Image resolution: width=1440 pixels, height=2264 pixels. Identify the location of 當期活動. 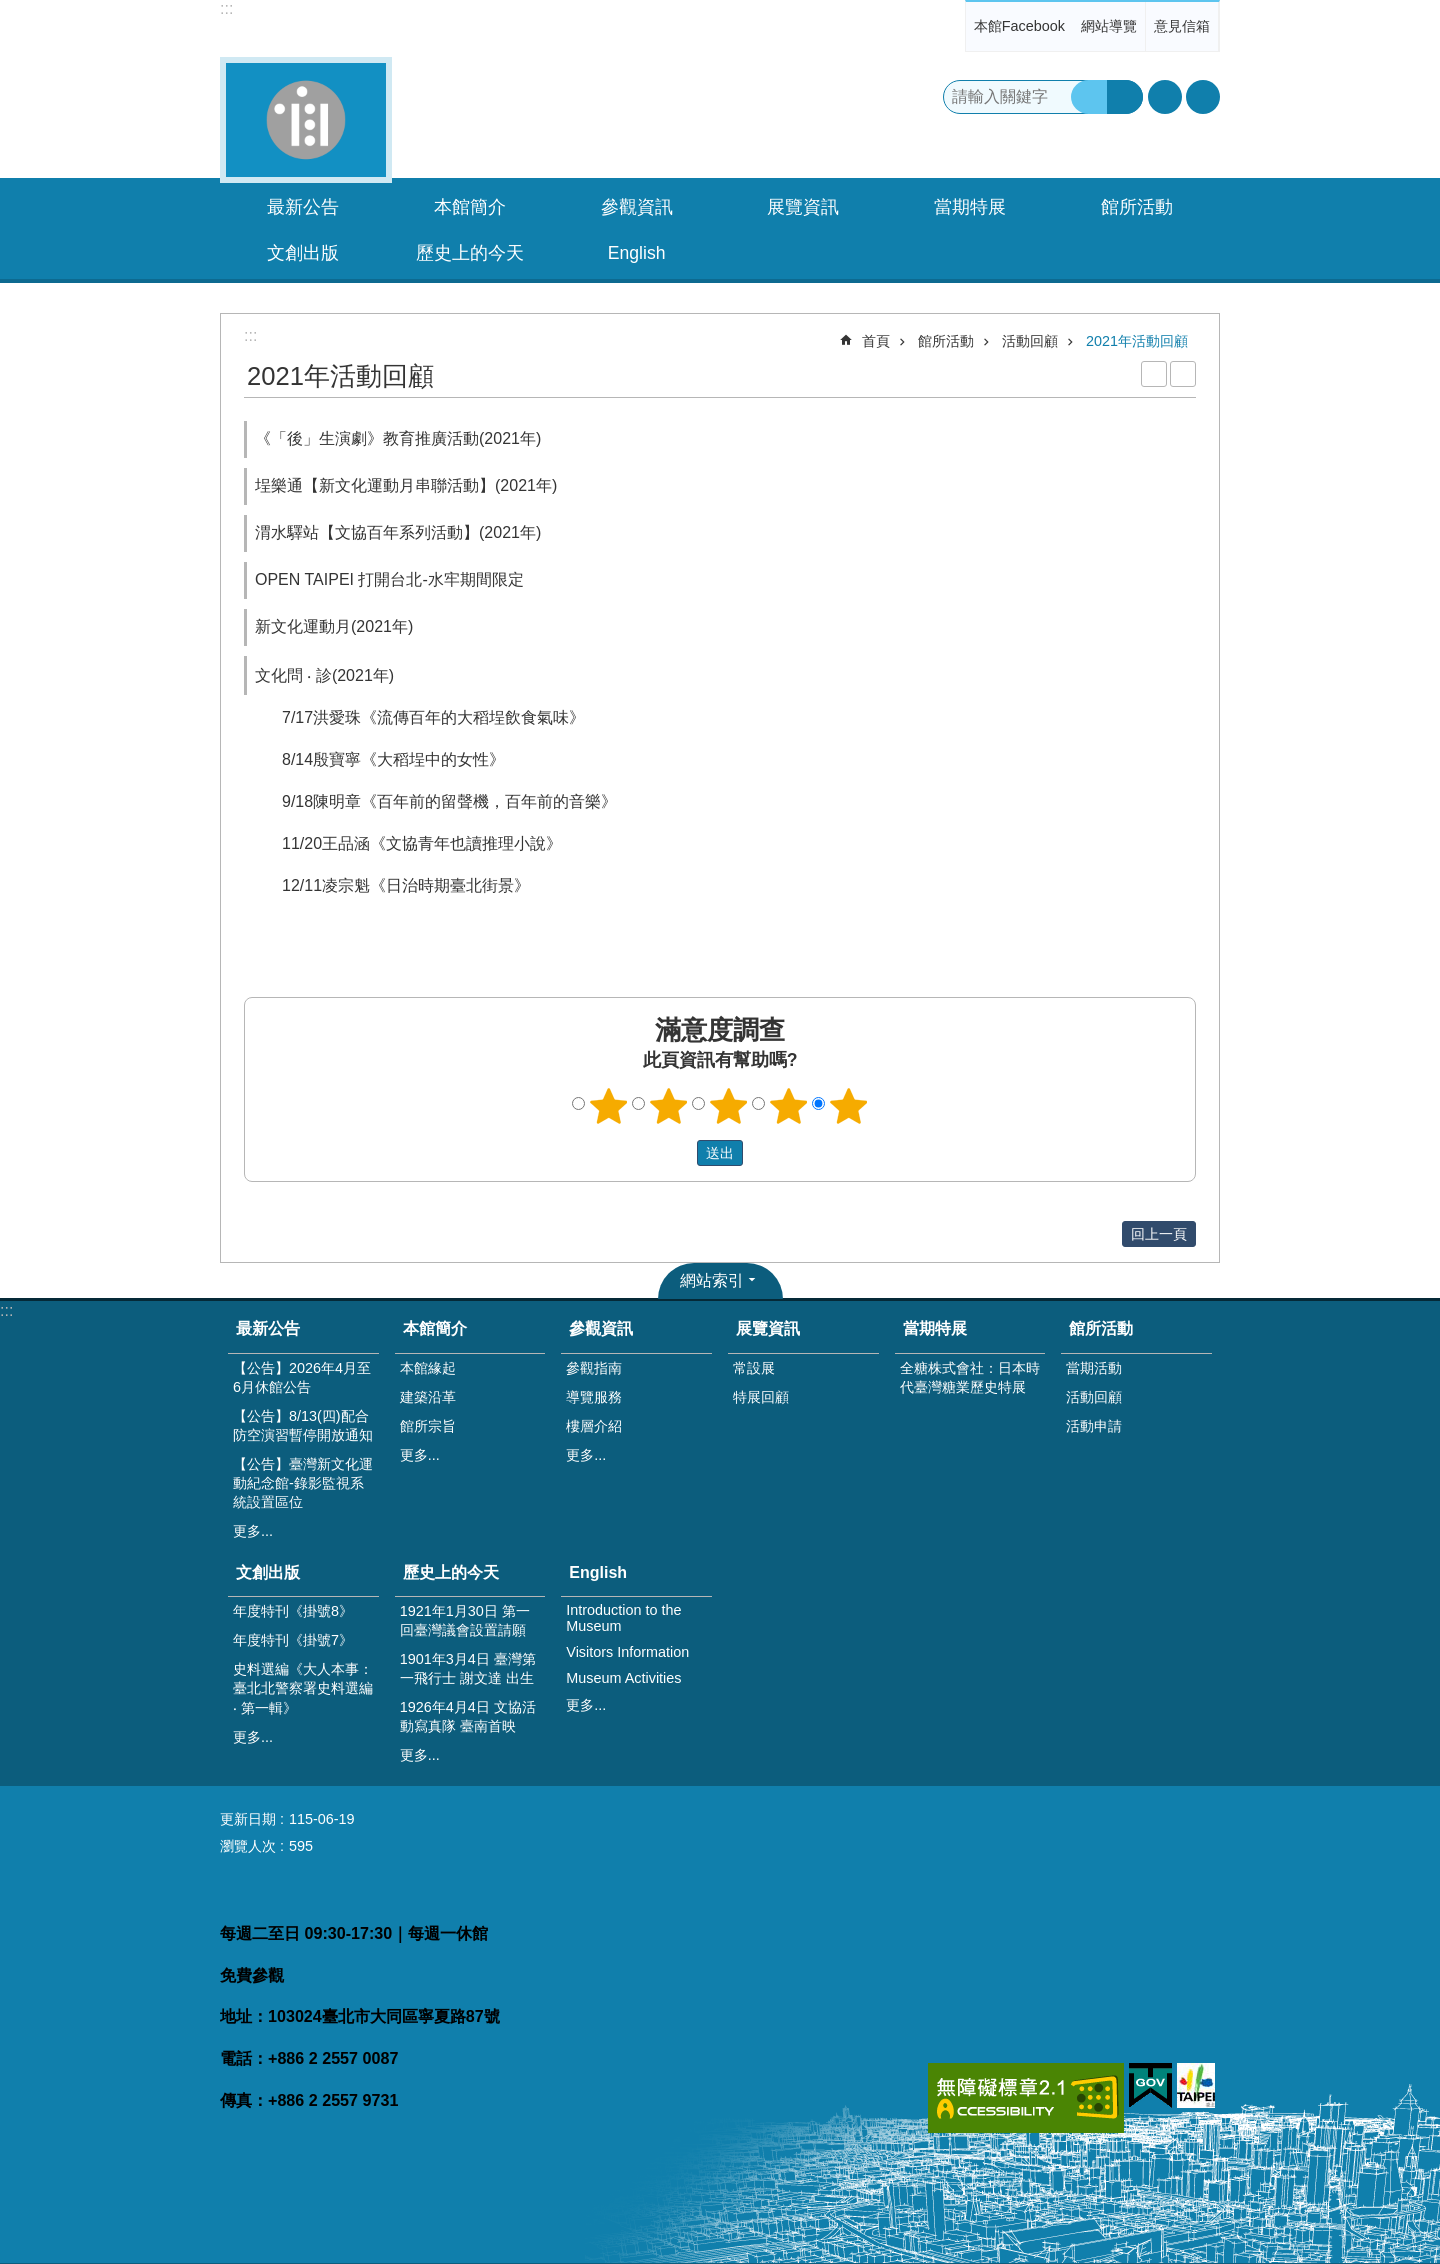
(1094, 1368).